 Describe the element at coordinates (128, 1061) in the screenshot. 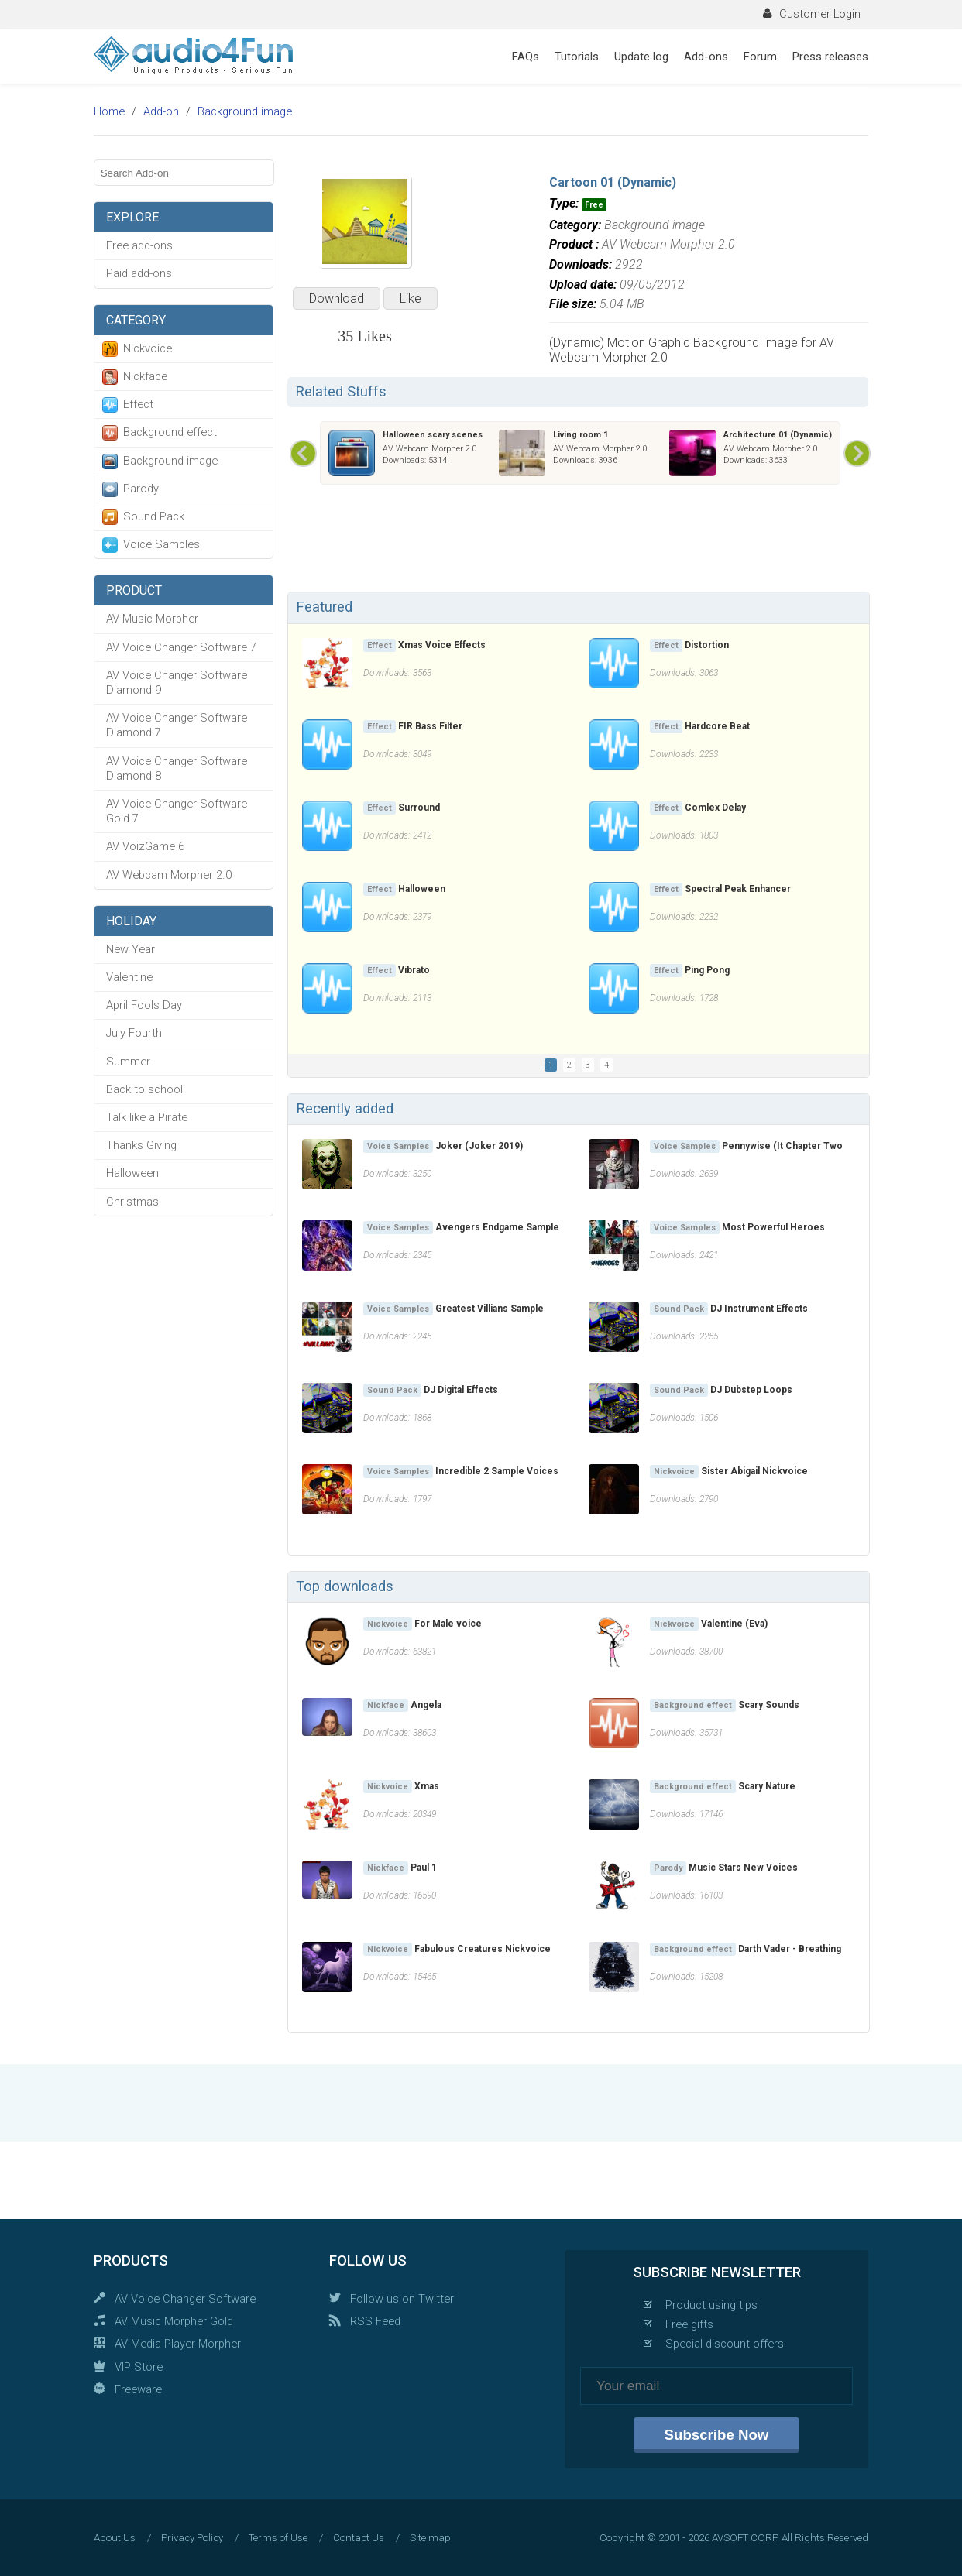

I see `Summer` at that location.